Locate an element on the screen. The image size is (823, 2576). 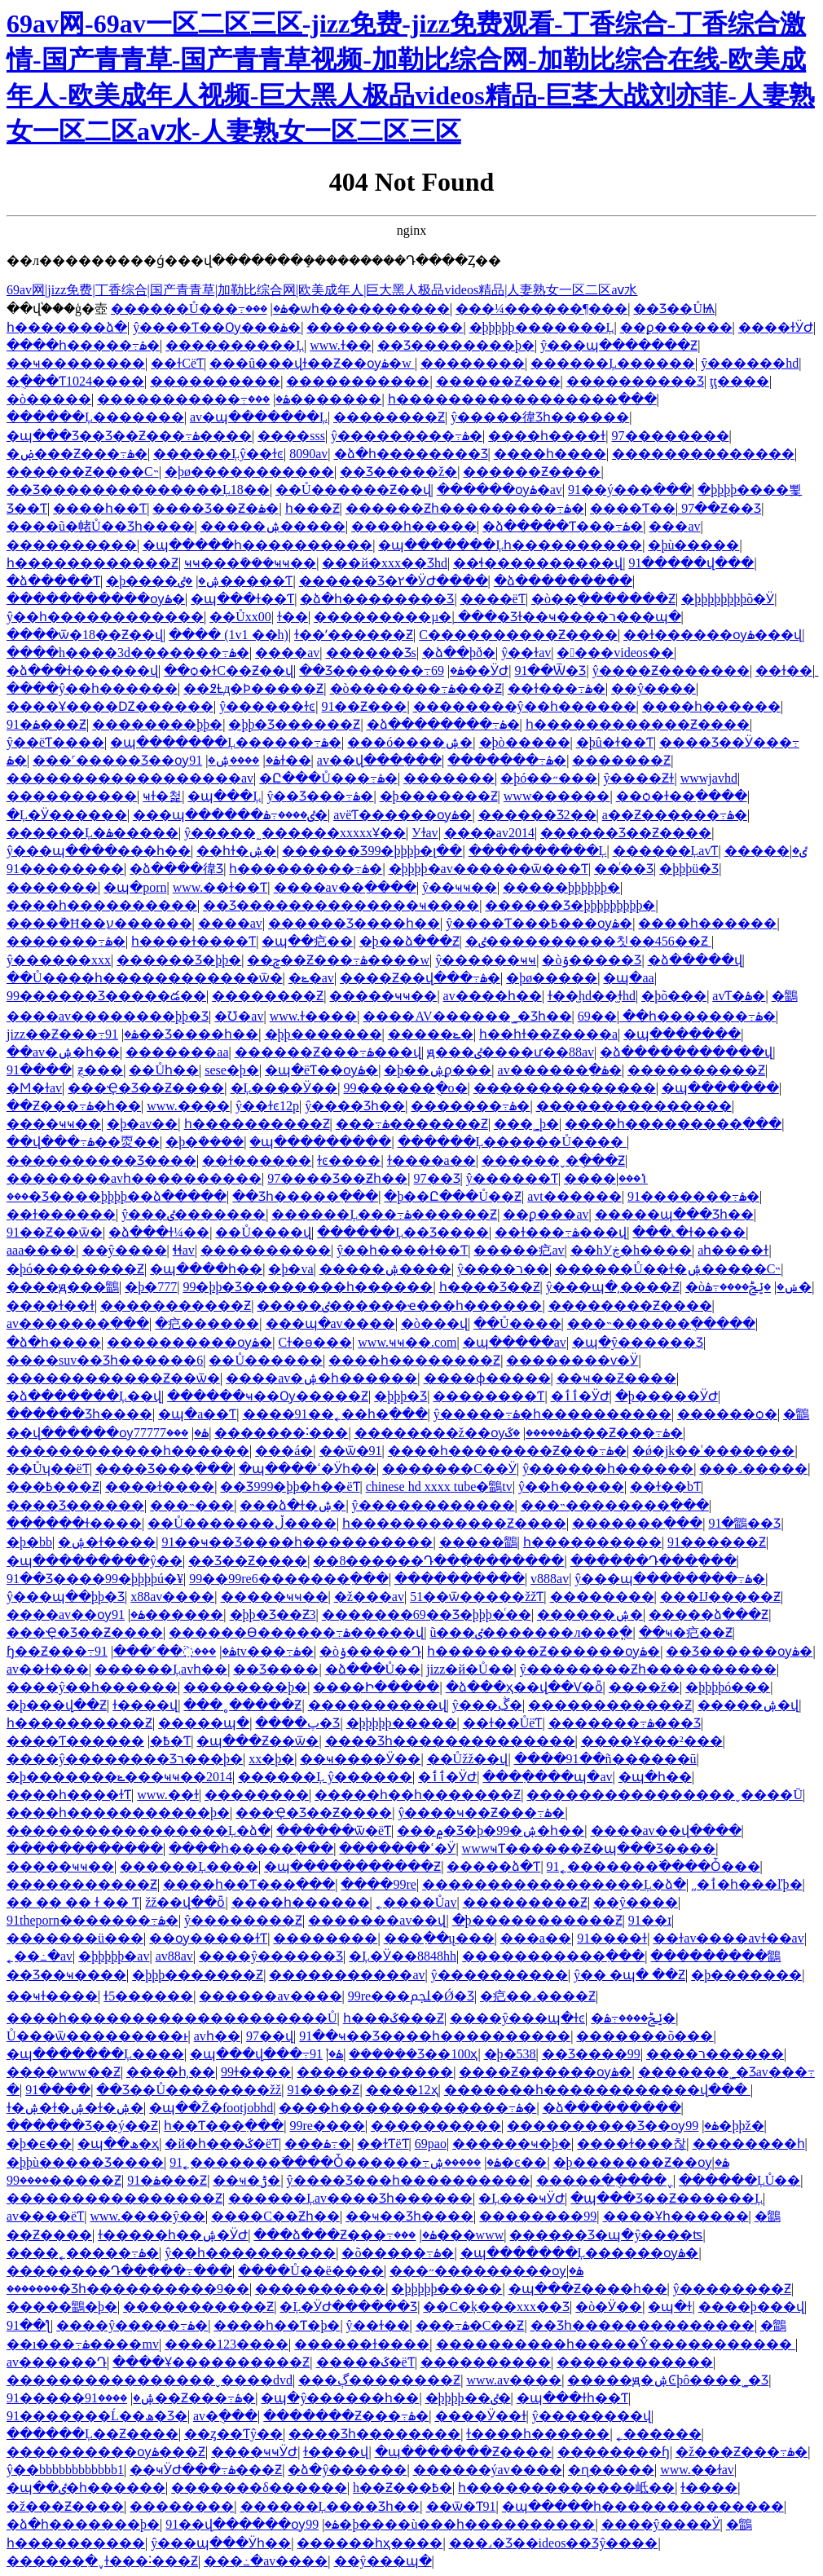
�պ����һ�� is located at coordinates (206, 1269).